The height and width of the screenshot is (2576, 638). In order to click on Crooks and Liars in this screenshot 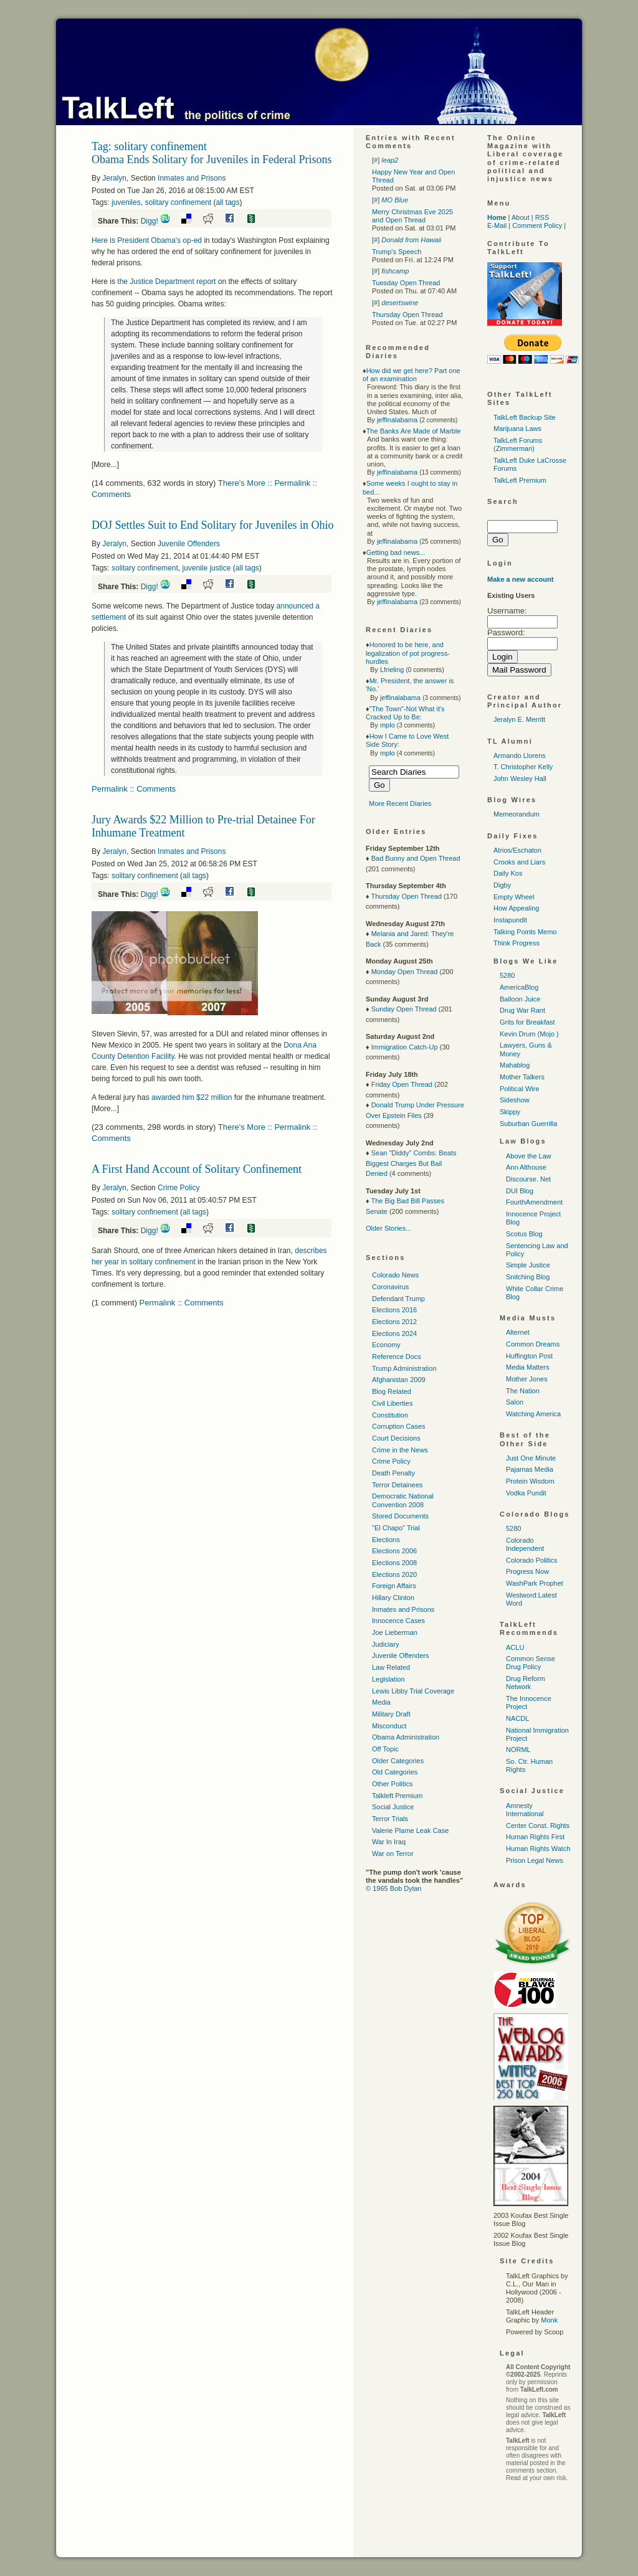, I will do `click(519, 862)`.